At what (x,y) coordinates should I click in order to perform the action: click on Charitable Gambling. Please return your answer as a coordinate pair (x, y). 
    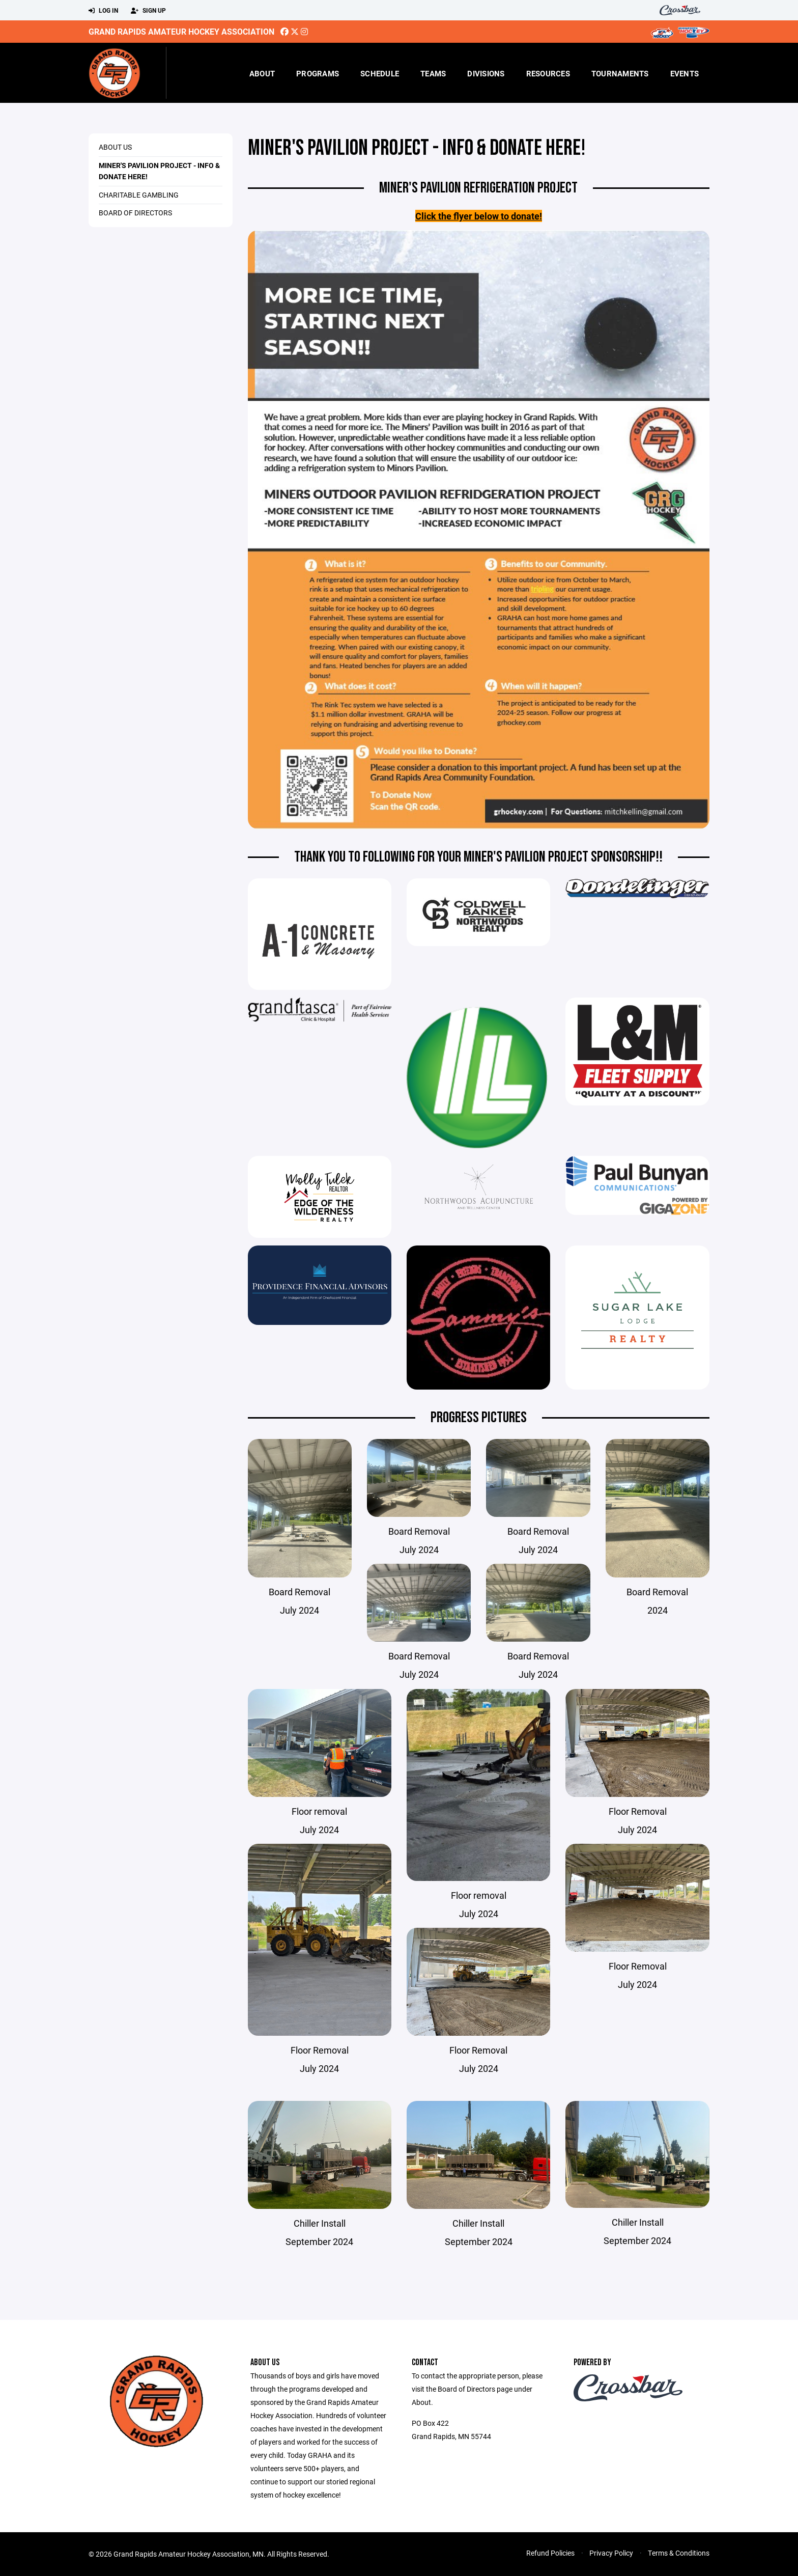
    Looking at the image, I should click on (139, 195).